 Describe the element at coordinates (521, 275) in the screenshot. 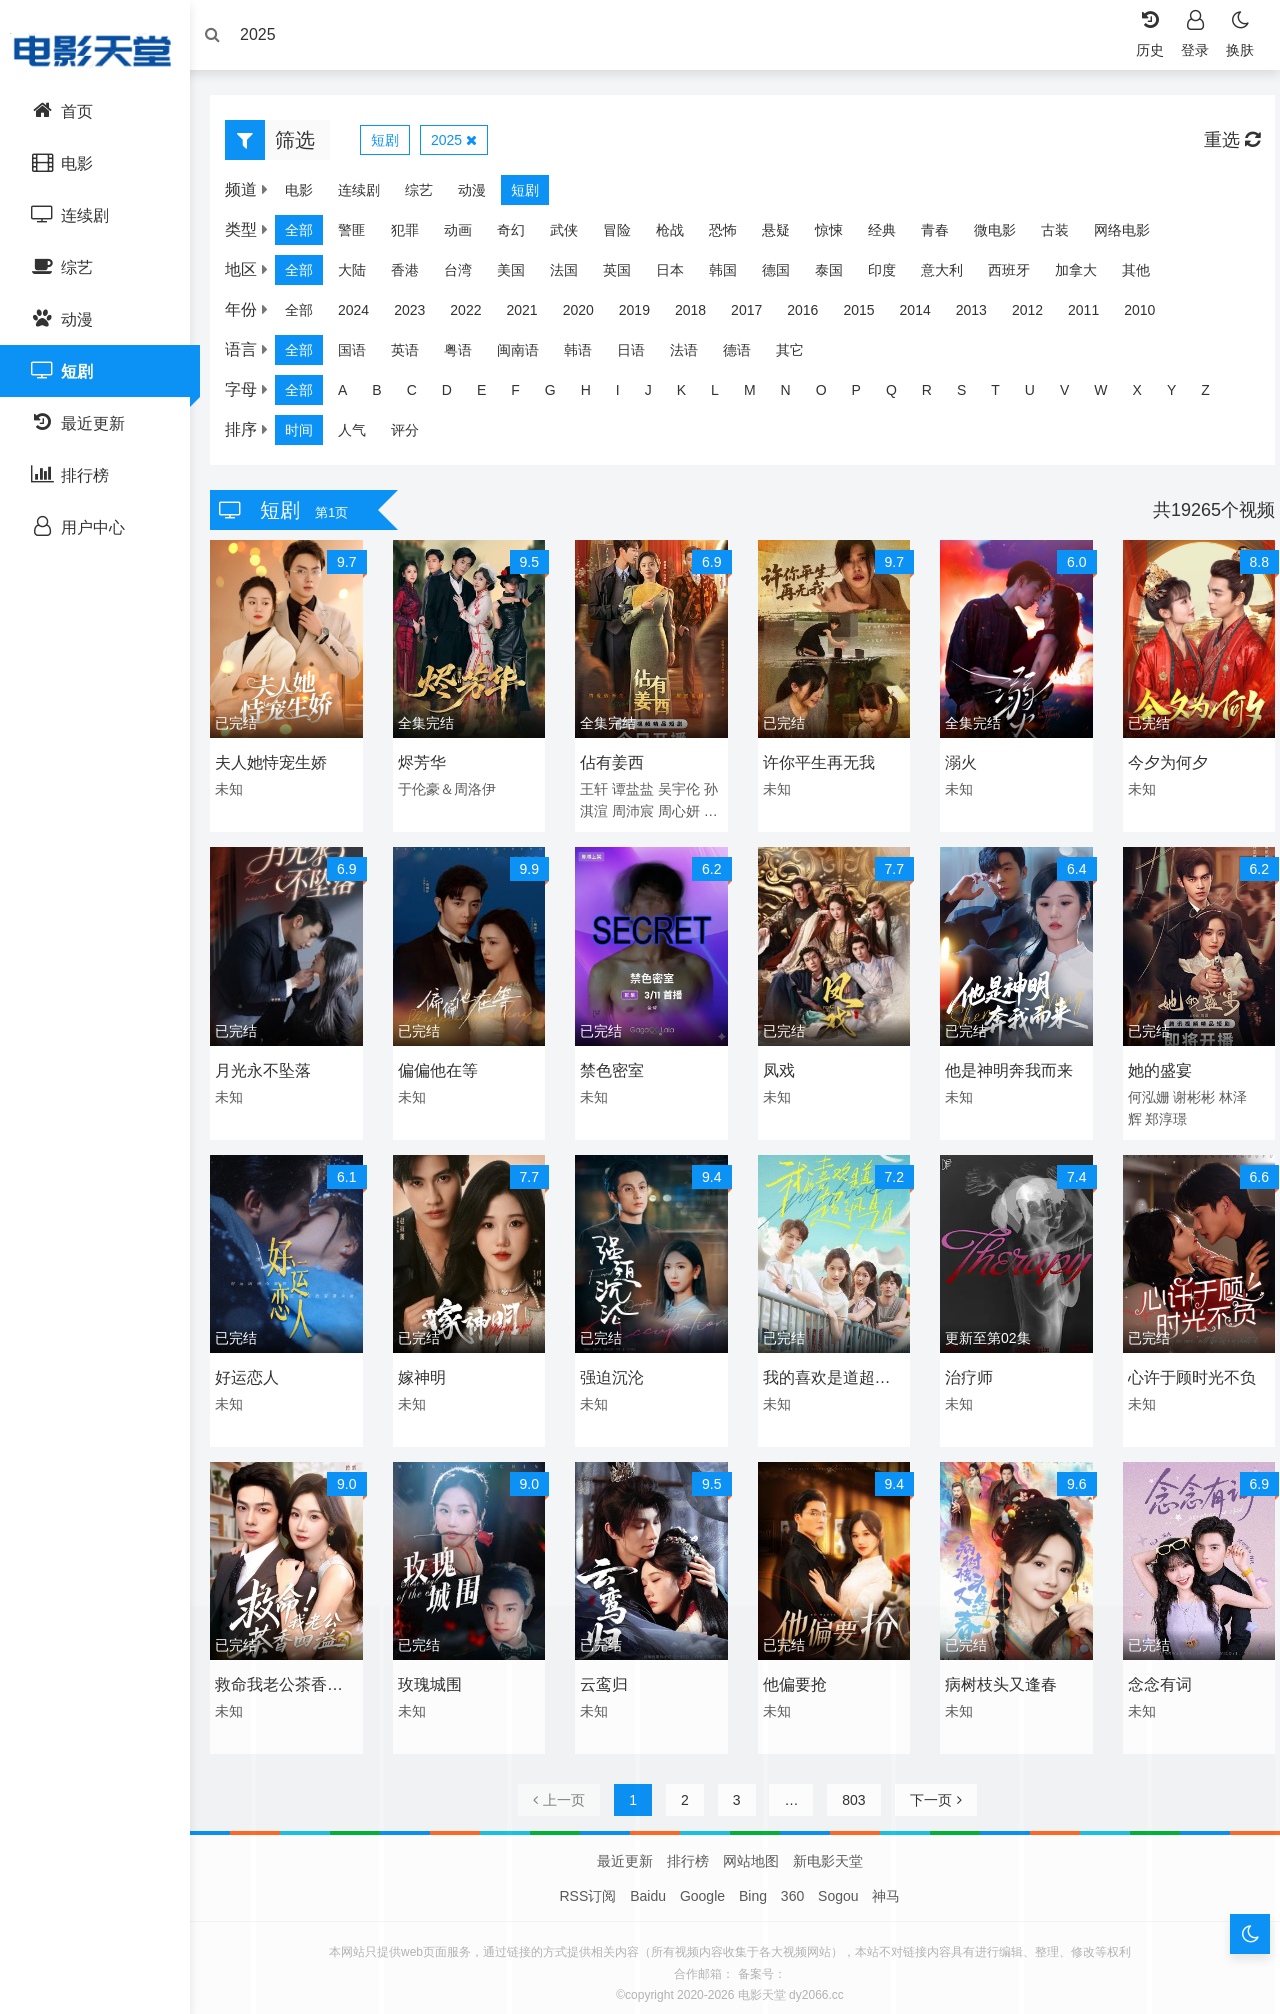

I see `美国 [group]` at that location.